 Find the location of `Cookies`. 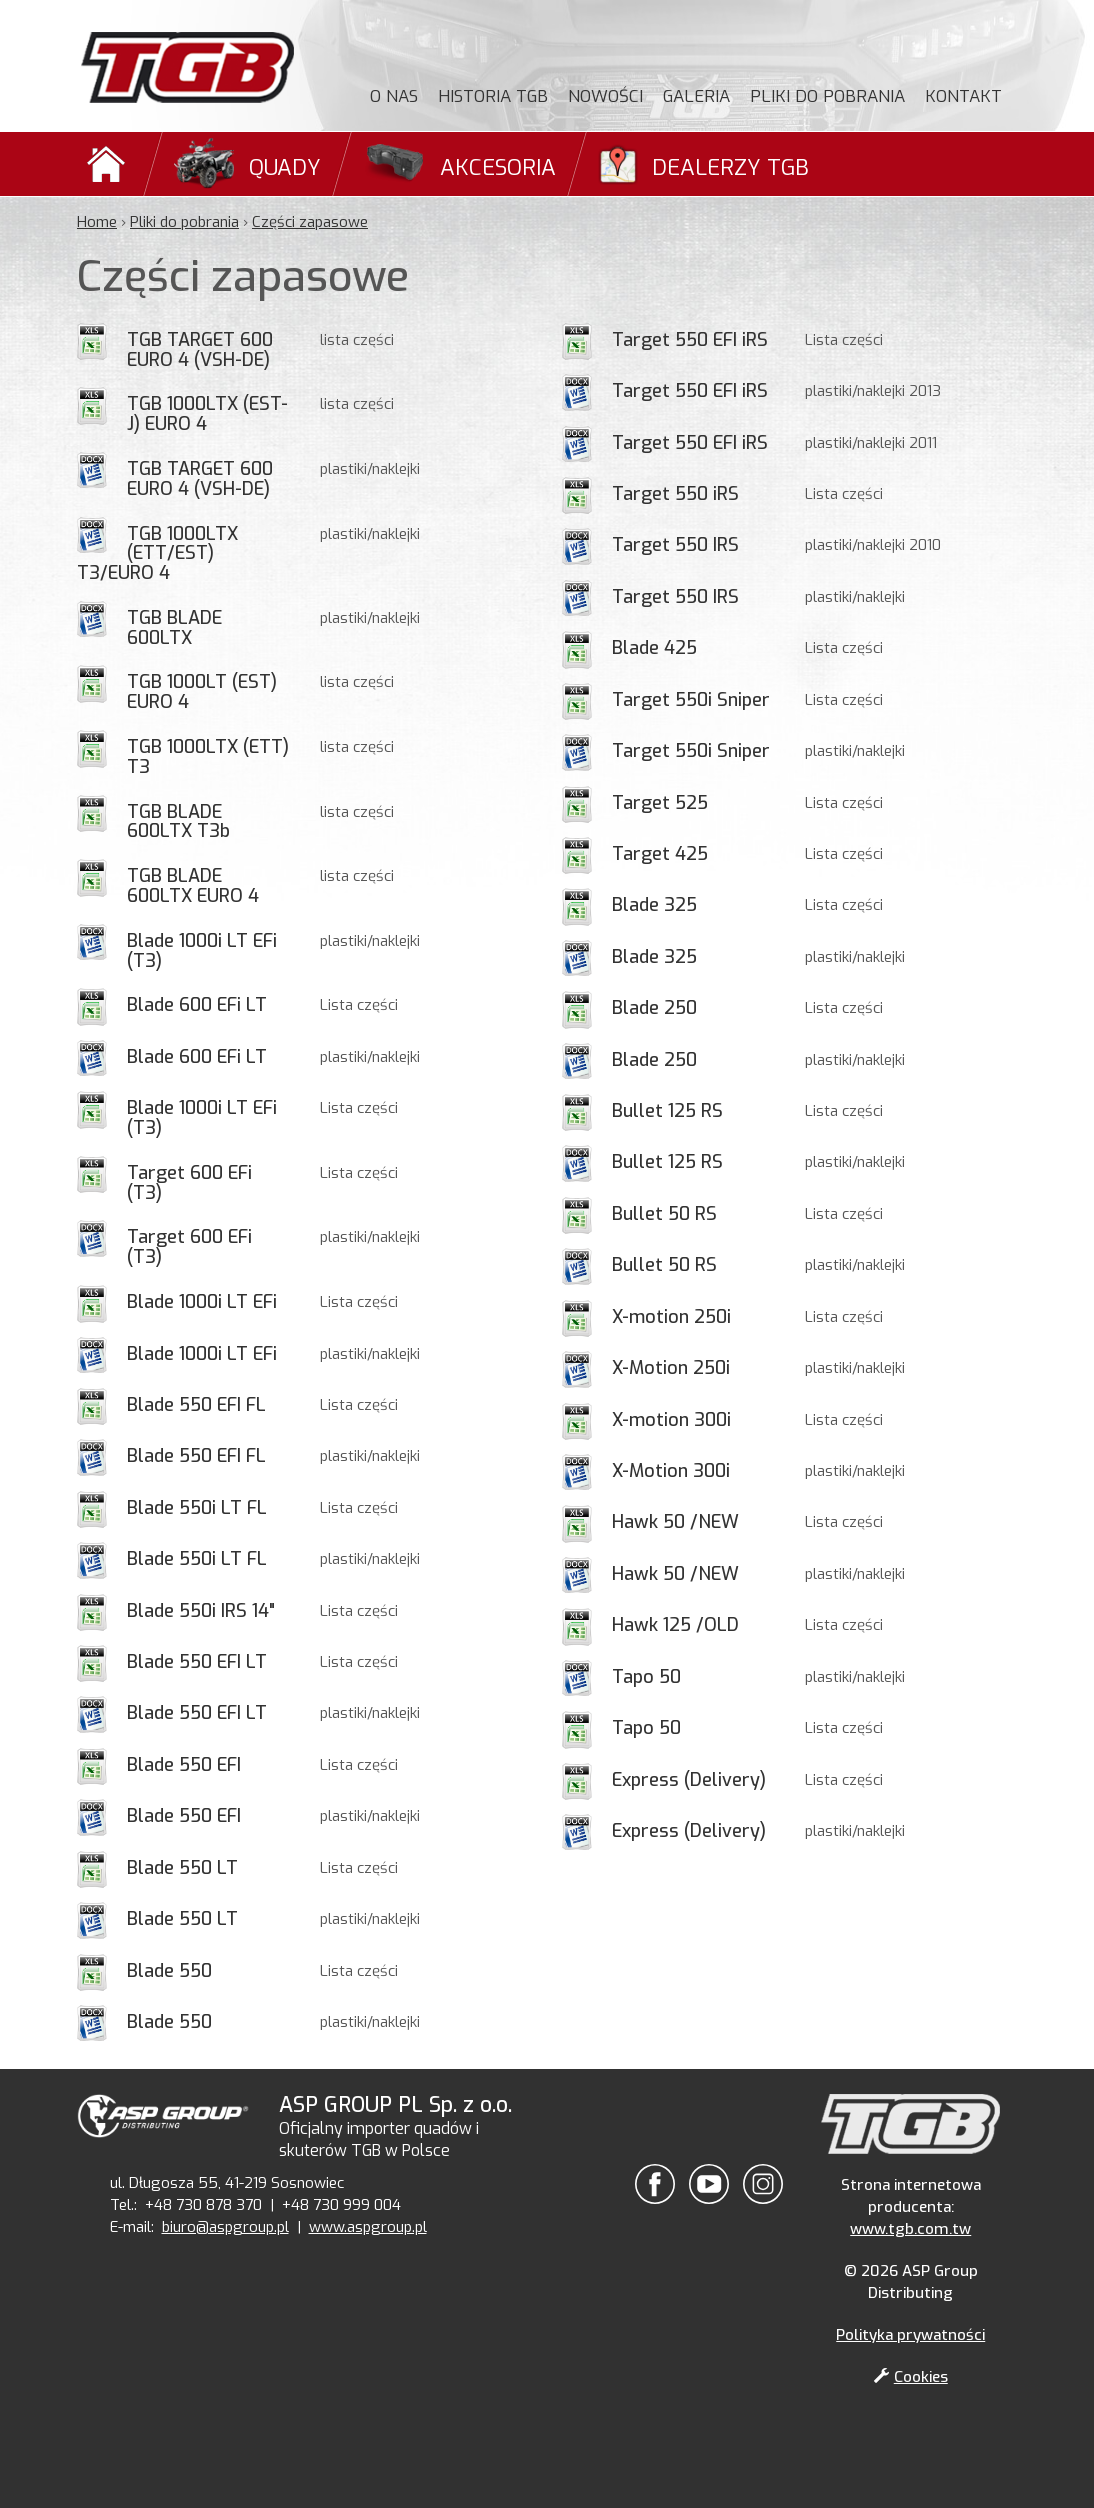

Cookies is located at coordinates (911, 2377).